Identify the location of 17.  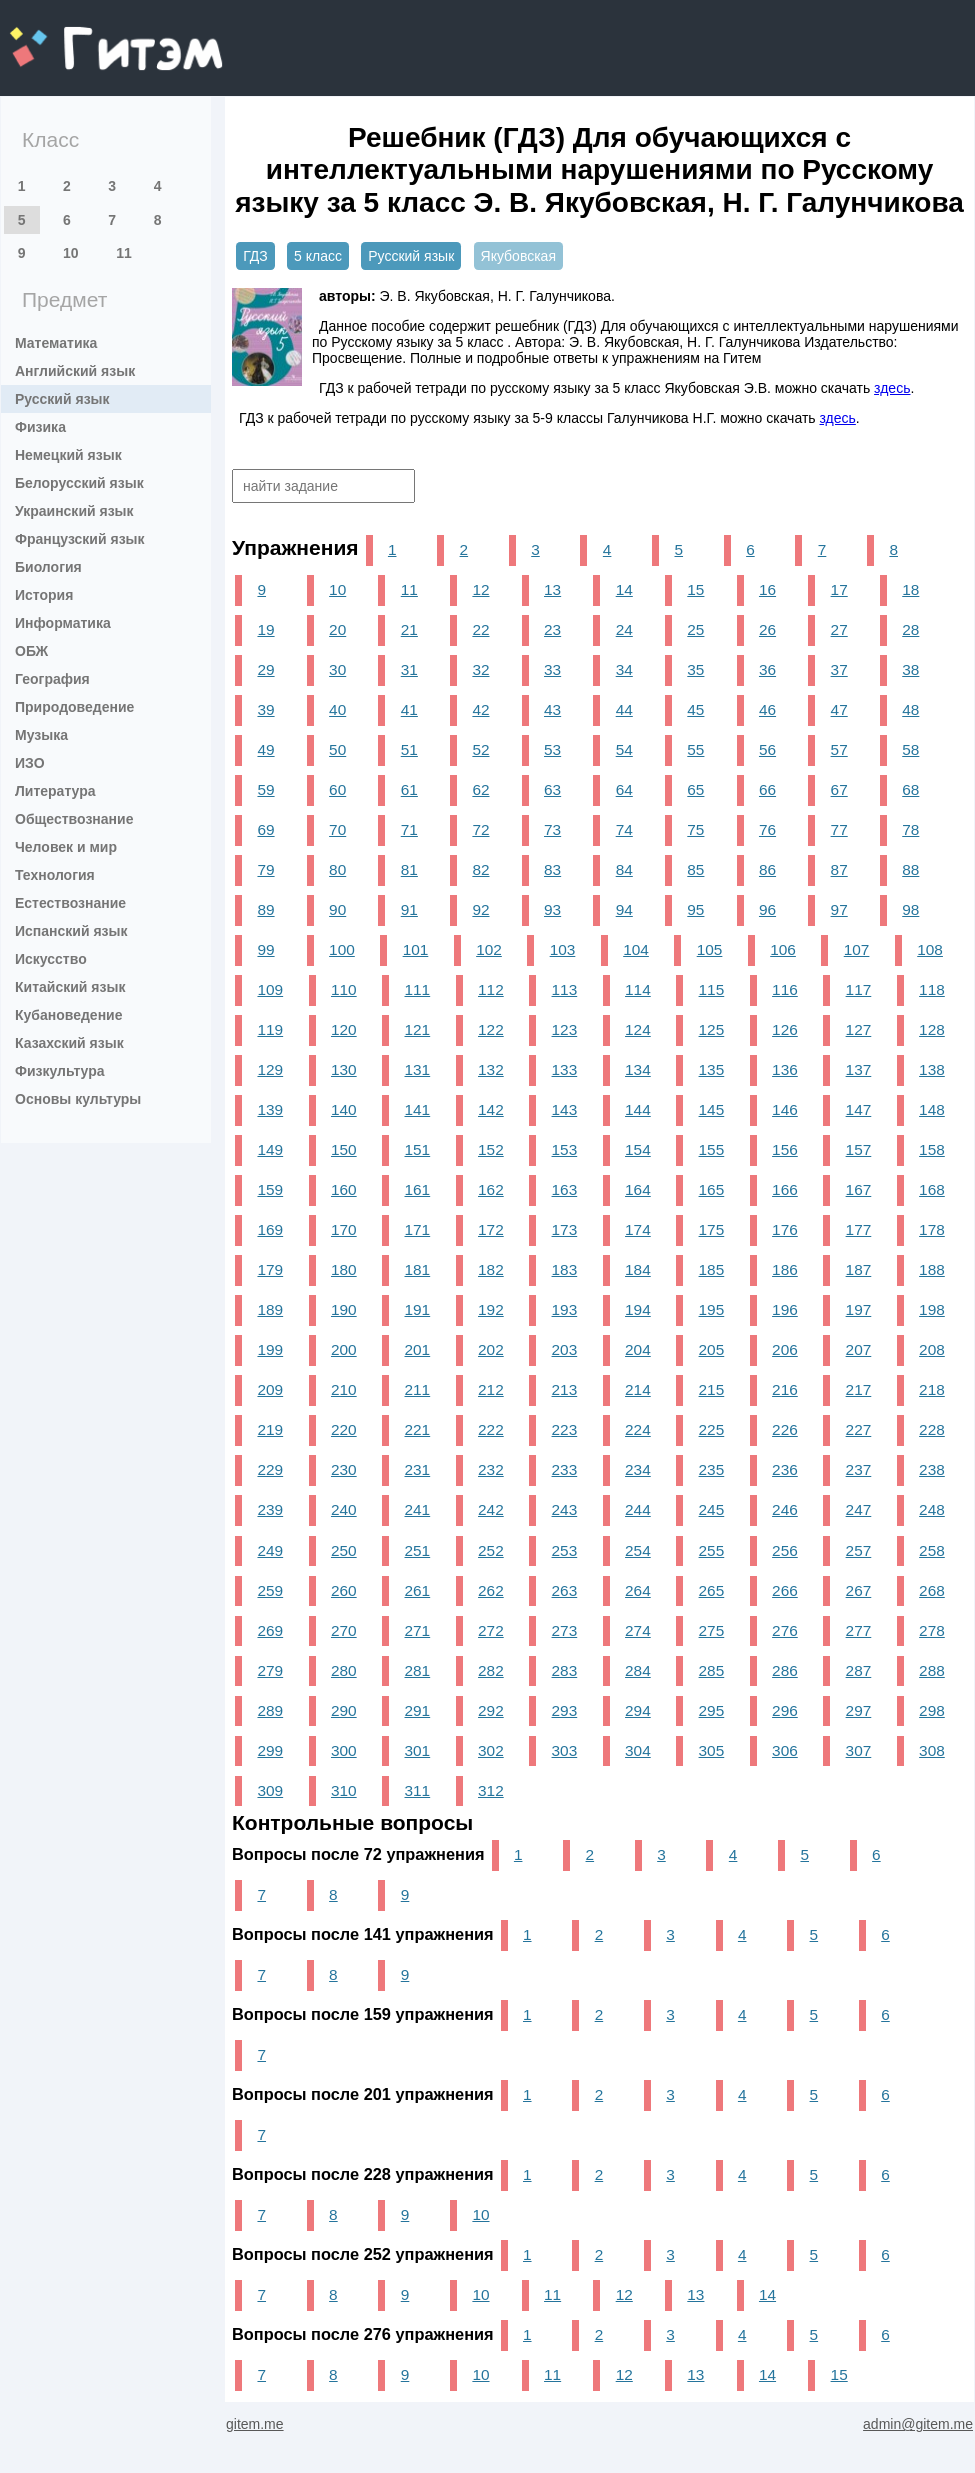
(839, 589).